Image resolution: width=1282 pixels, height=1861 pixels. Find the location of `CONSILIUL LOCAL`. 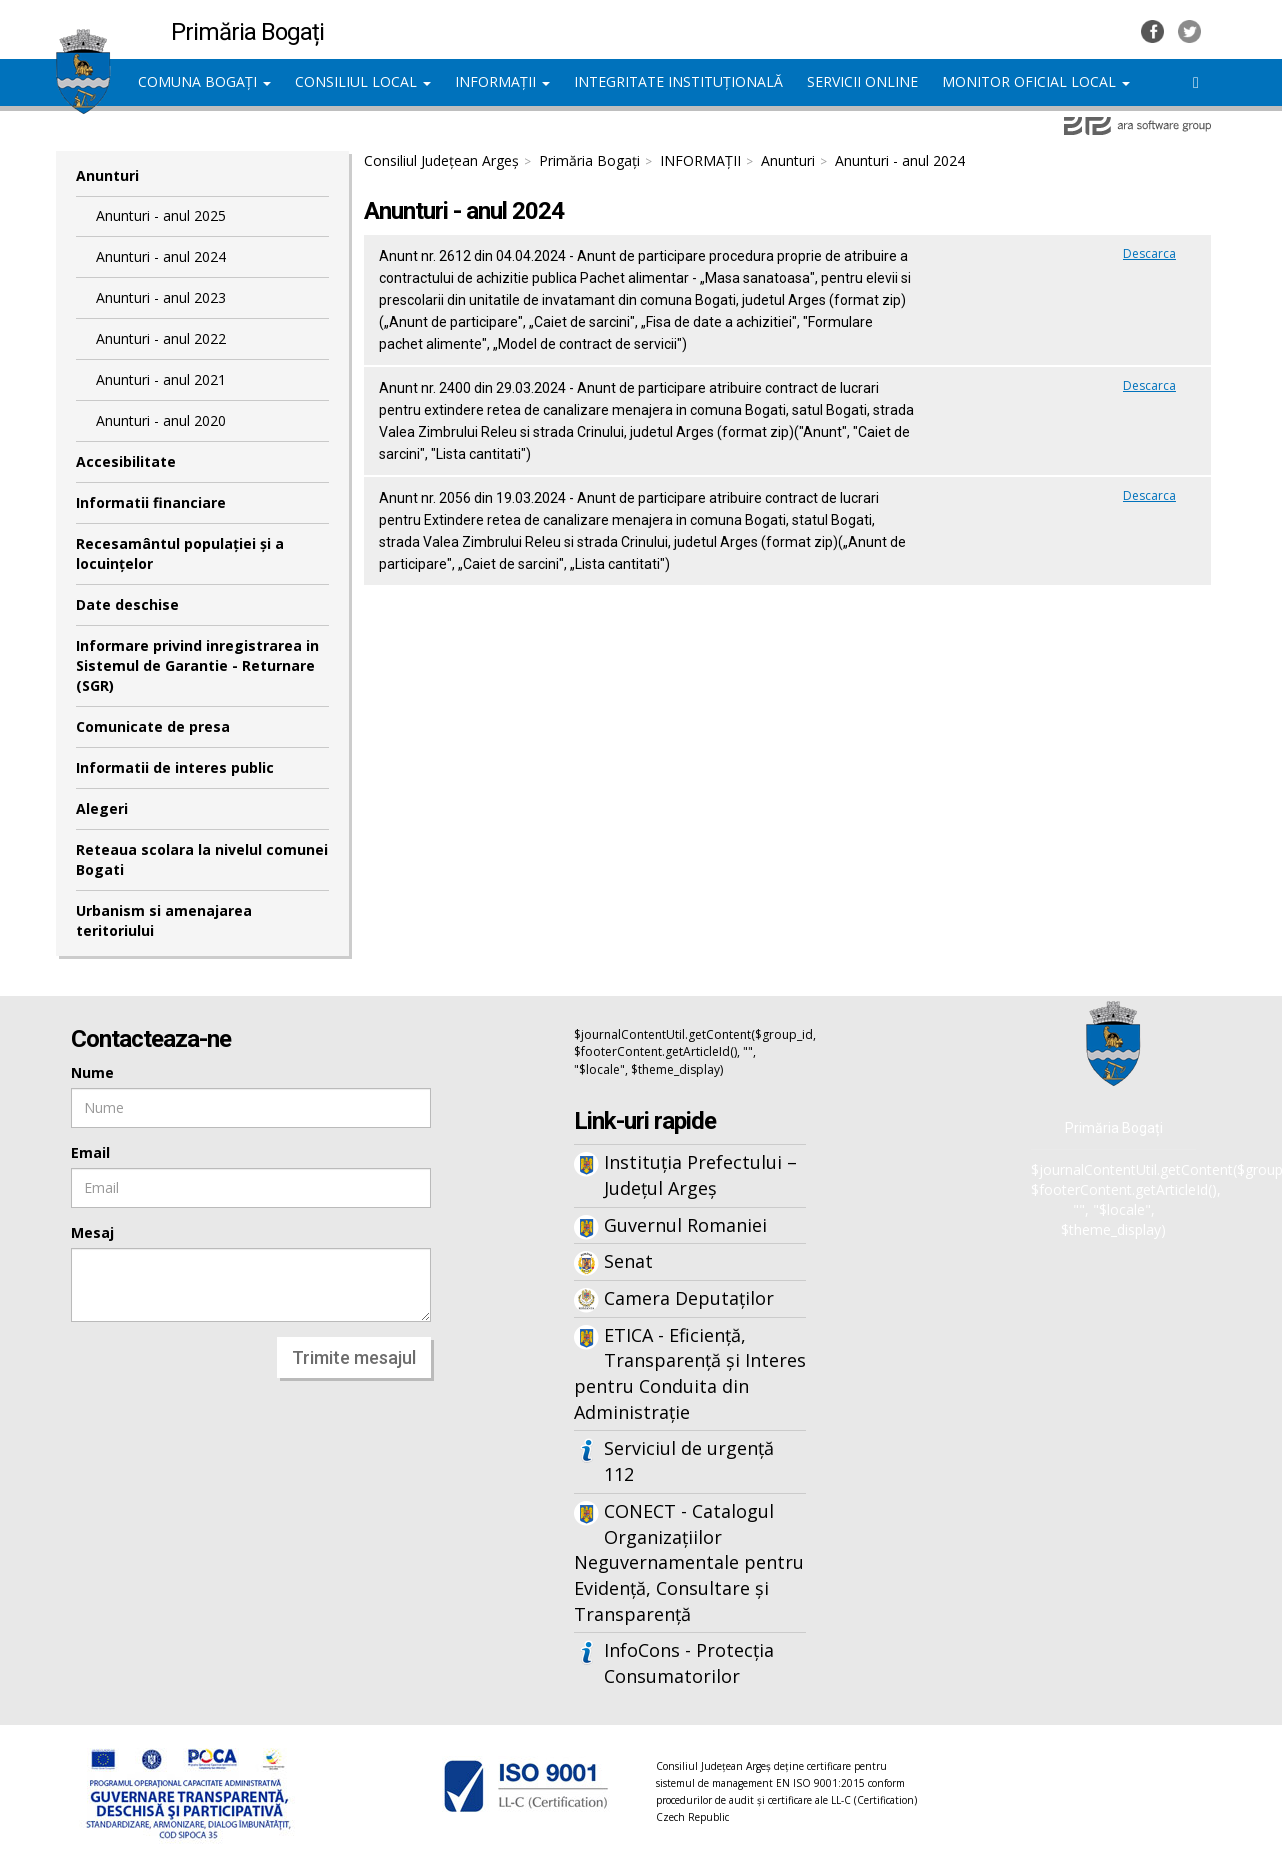

CONSILIUL LOCAL is located at coordinates (363, 81).